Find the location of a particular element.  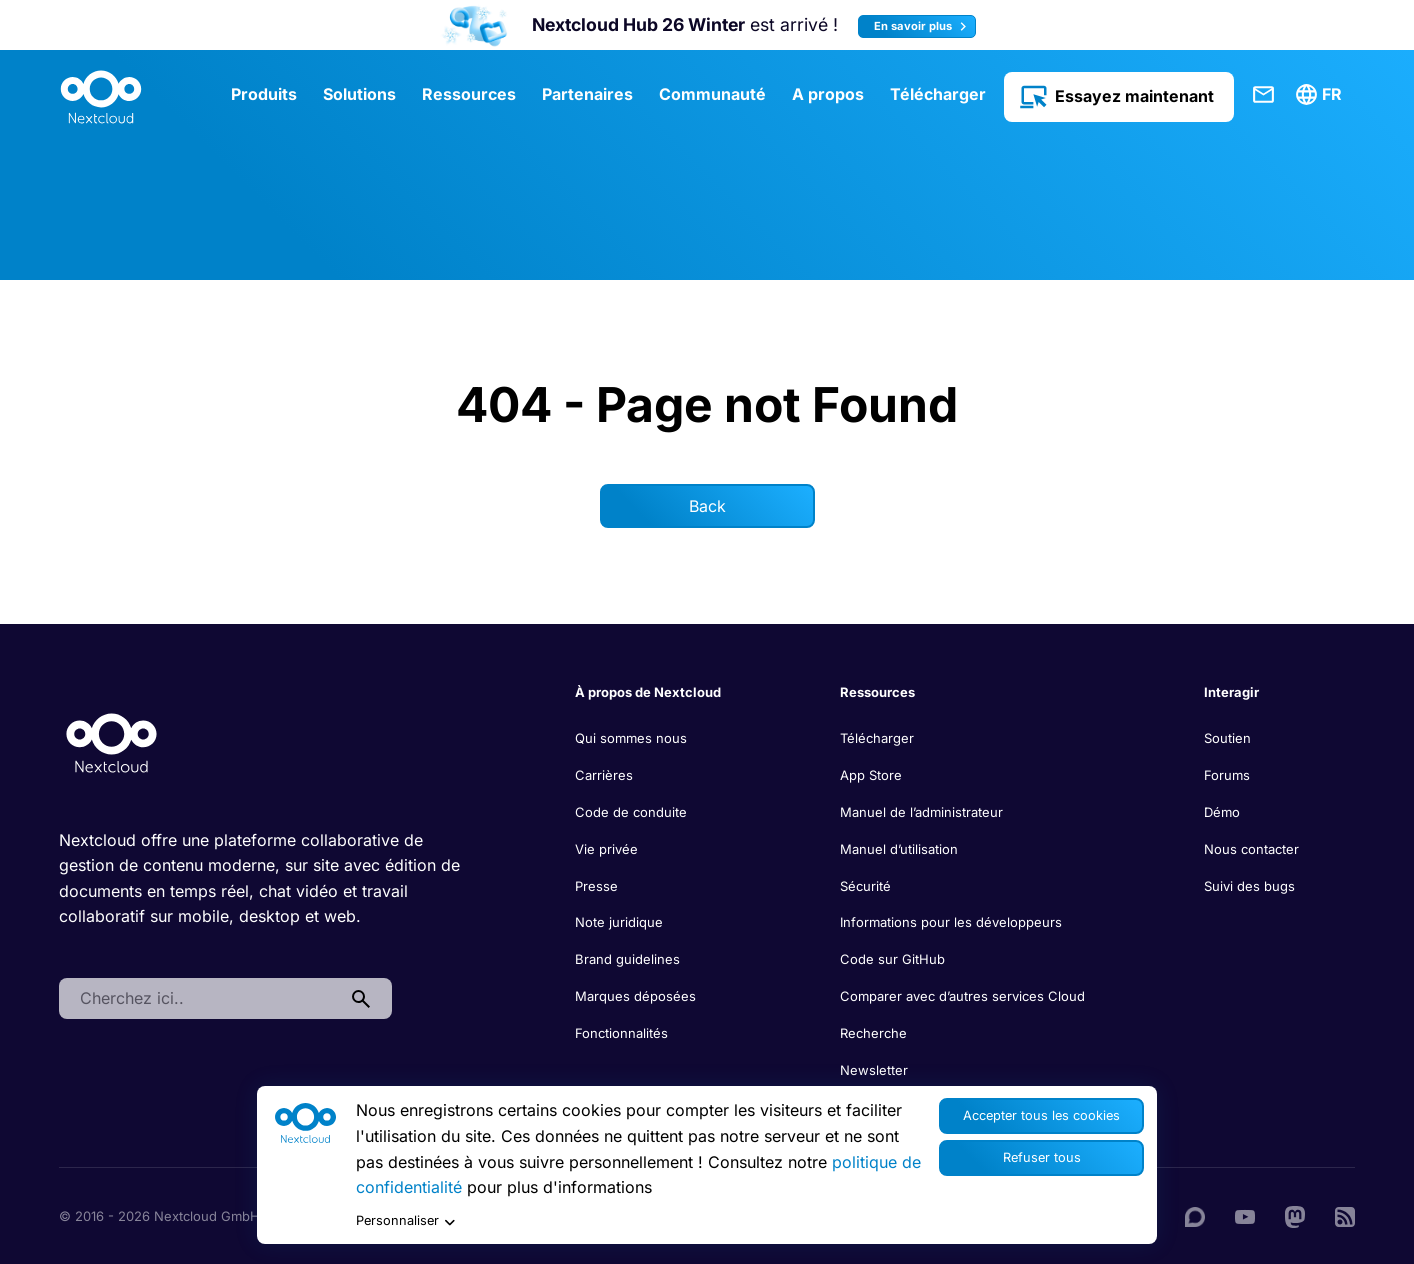

App Store is located at coordinates (871, 775).